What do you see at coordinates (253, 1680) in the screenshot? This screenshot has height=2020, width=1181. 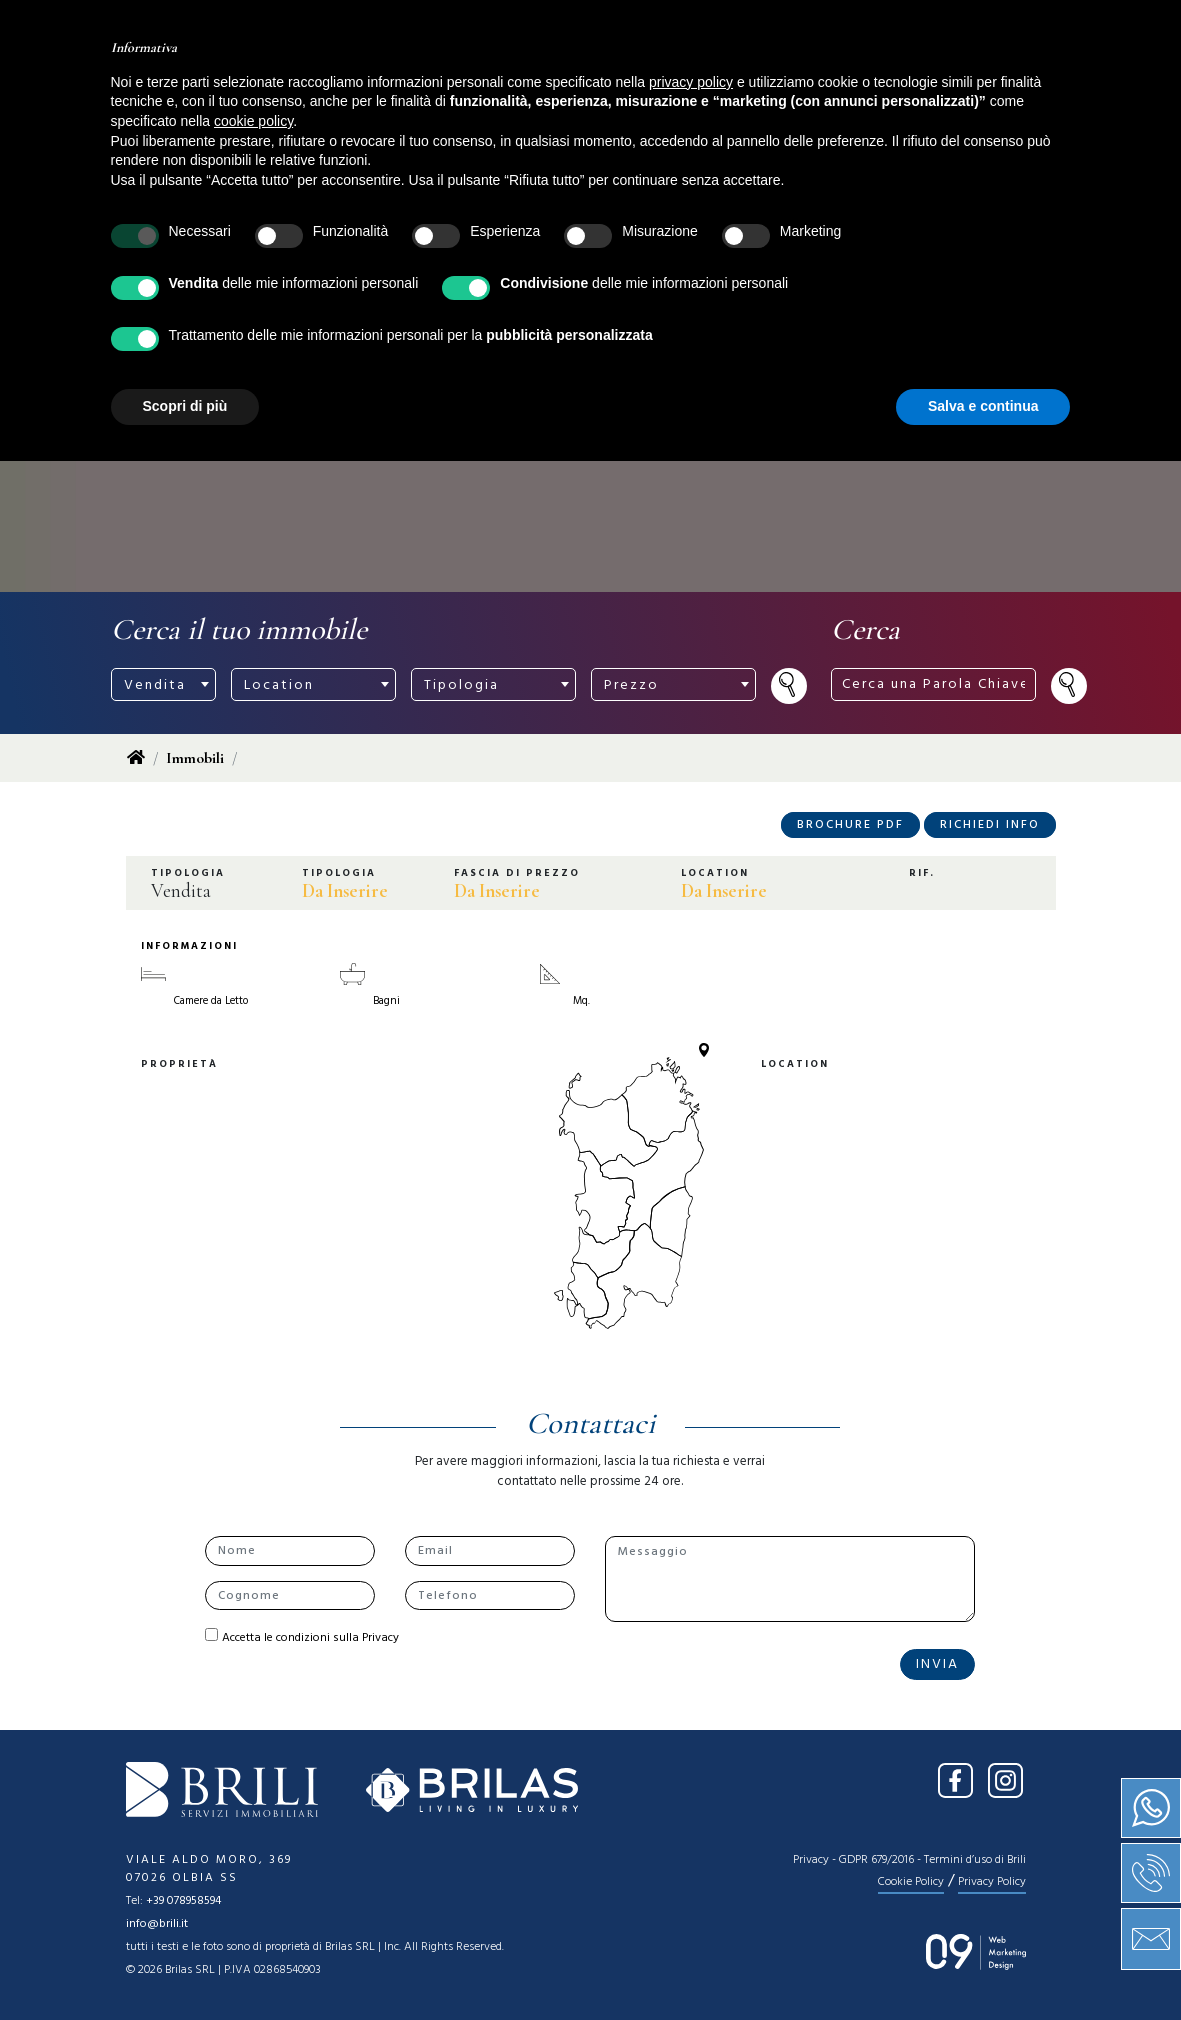 I see `cookie policy [button]` at bounding box center [253, 1680].